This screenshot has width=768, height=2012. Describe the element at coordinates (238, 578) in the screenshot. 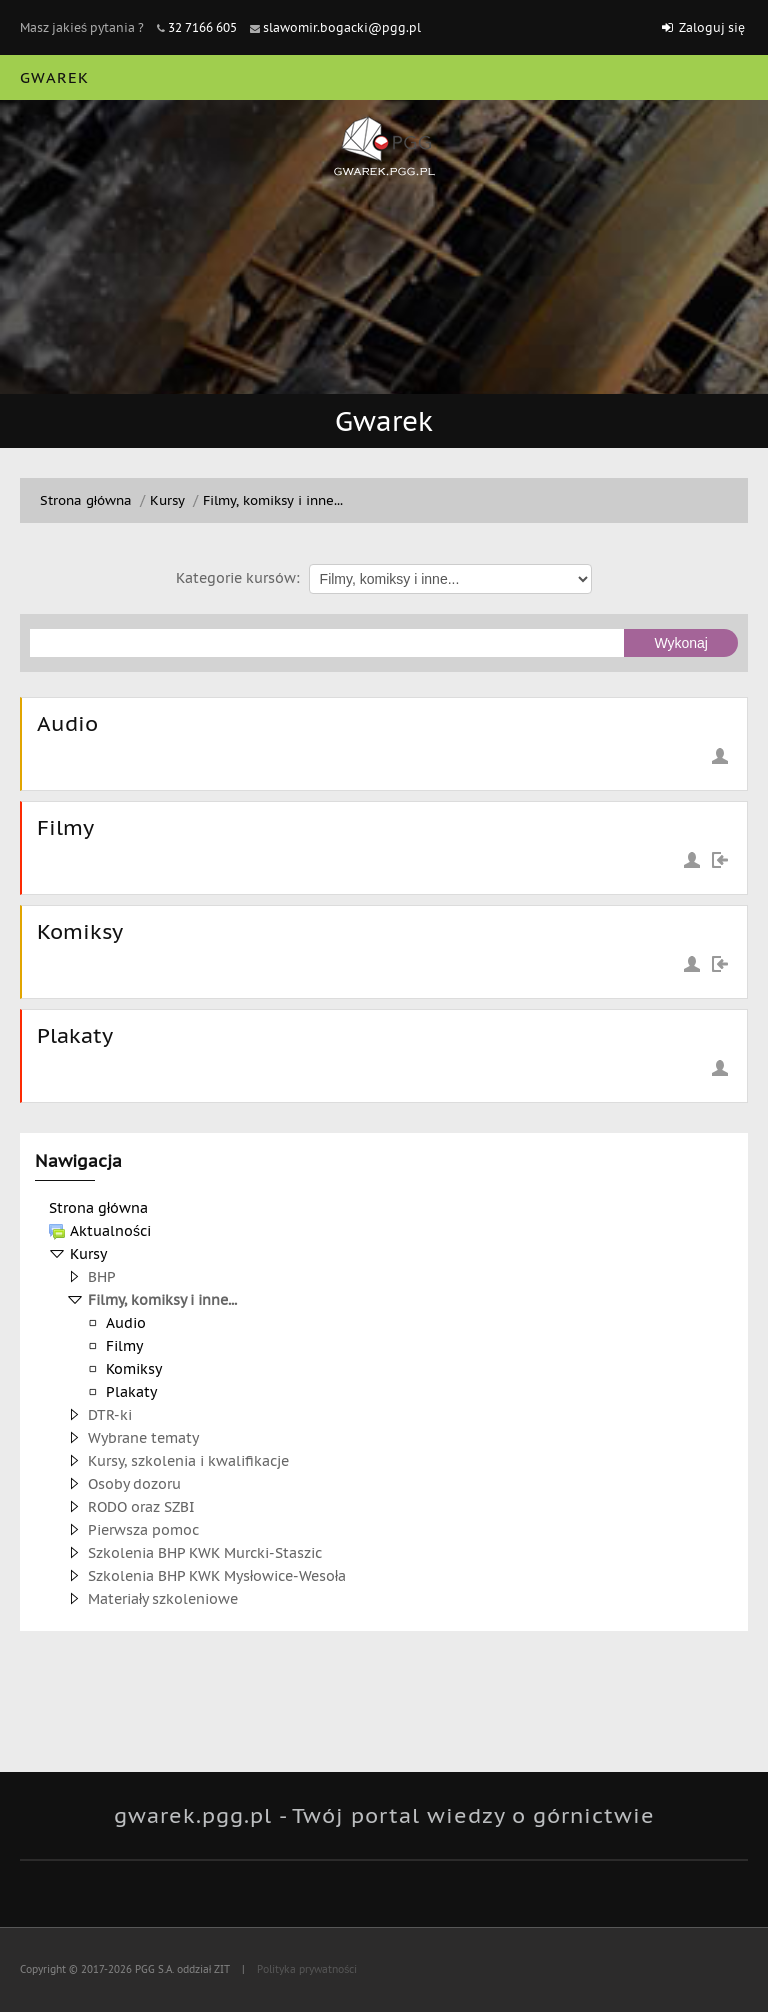

I see `Kategorie kursów:` at that location.